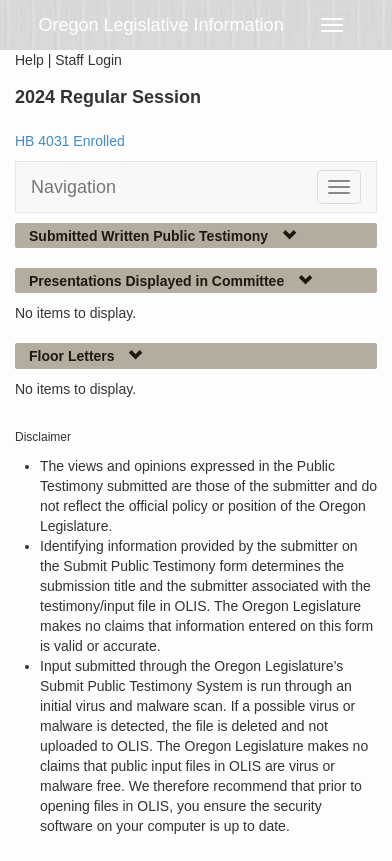 Image resolution: width=392 pixels, height=861 pixels. What do you see at coordinates (88, 60) in the screenshot?
I see `Staff Login` at bounding box center [88, 60].